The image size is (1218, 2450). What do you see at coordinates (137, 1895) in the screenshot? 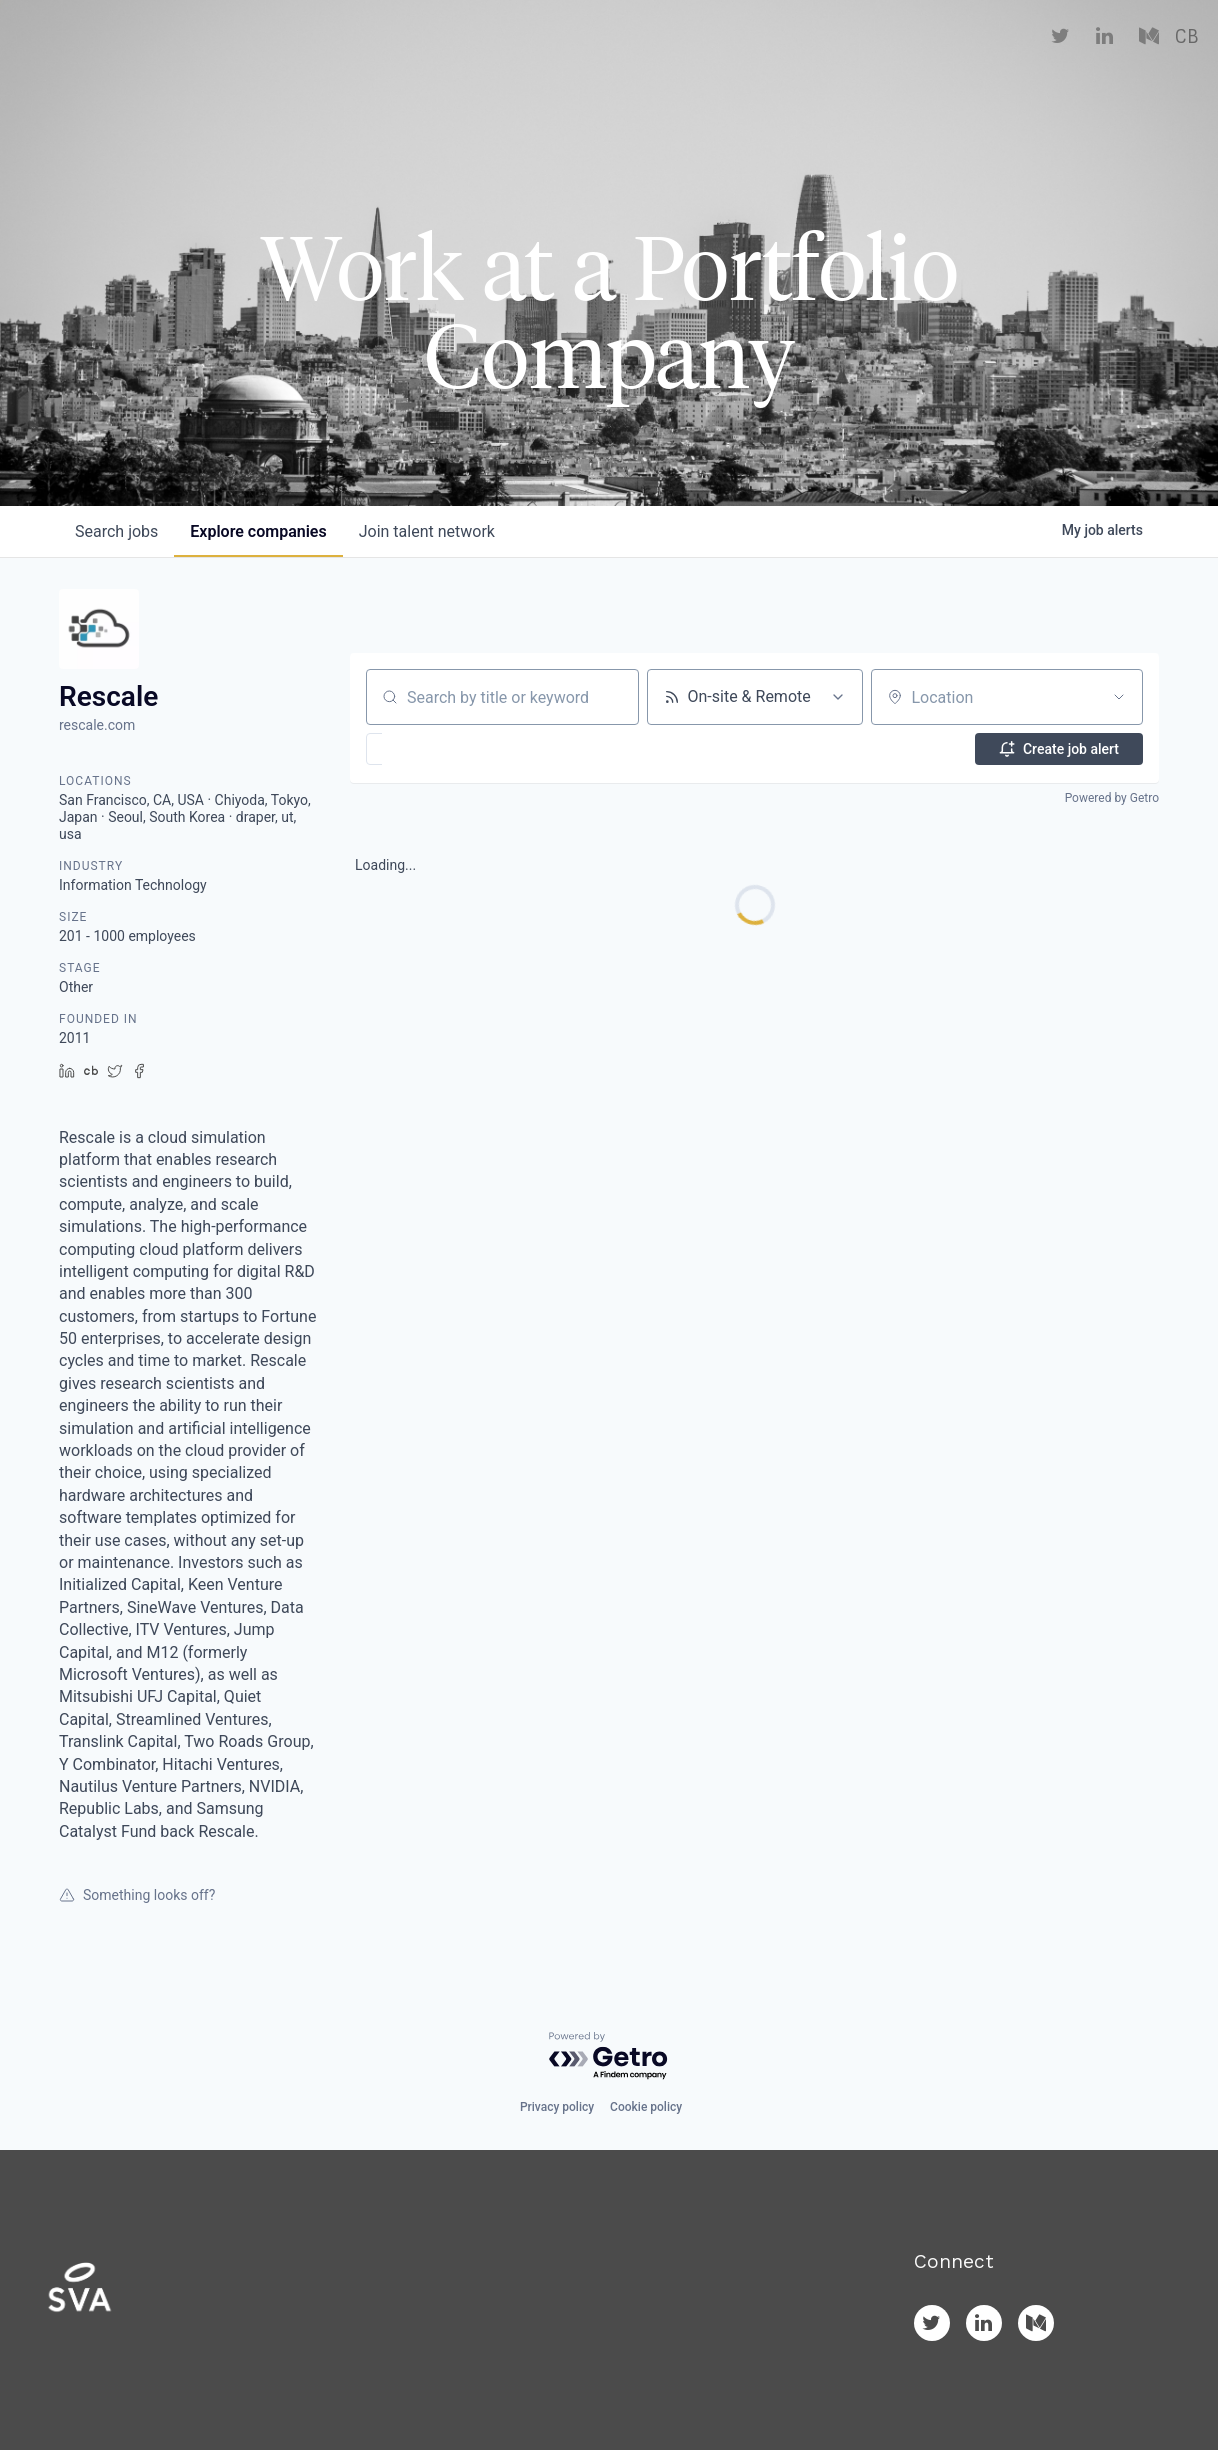
I see `Something looks off?` at bounding box center [137, 1895].